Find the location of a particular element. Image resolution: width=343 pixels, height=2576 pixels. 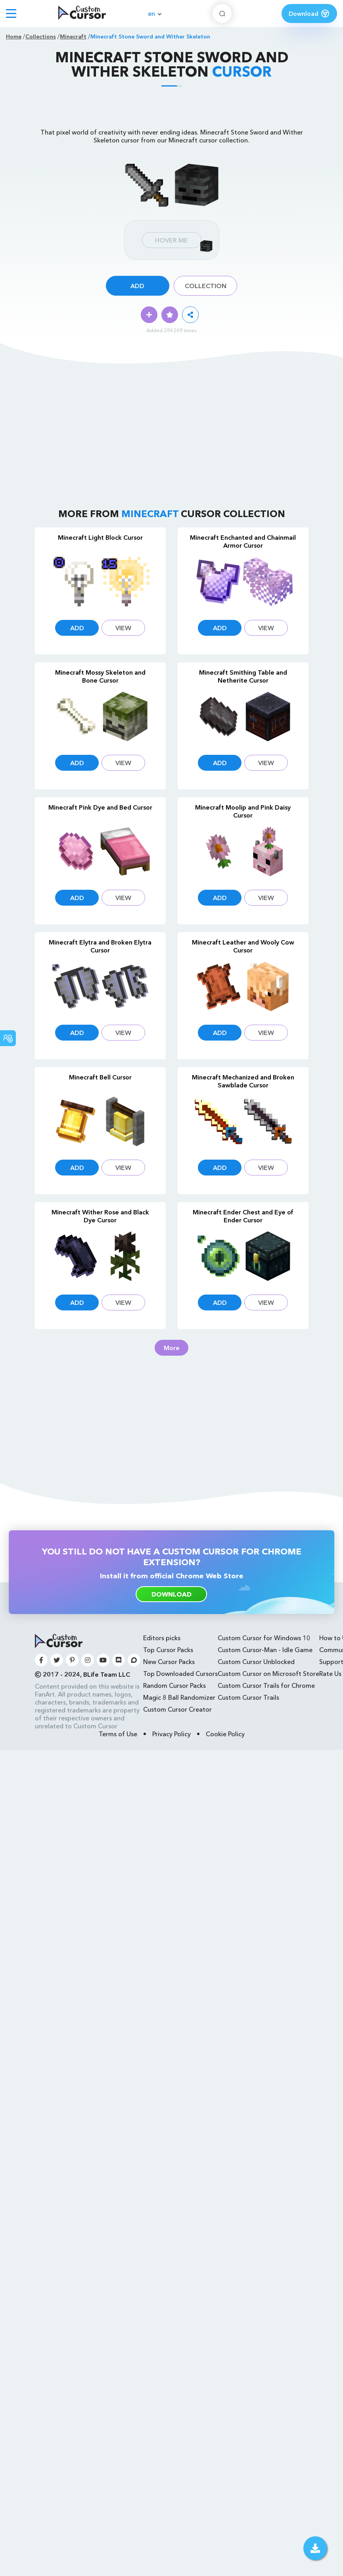

Minecraft Smithing Table and Netherite Cursor is located at coordinates (243, 676).